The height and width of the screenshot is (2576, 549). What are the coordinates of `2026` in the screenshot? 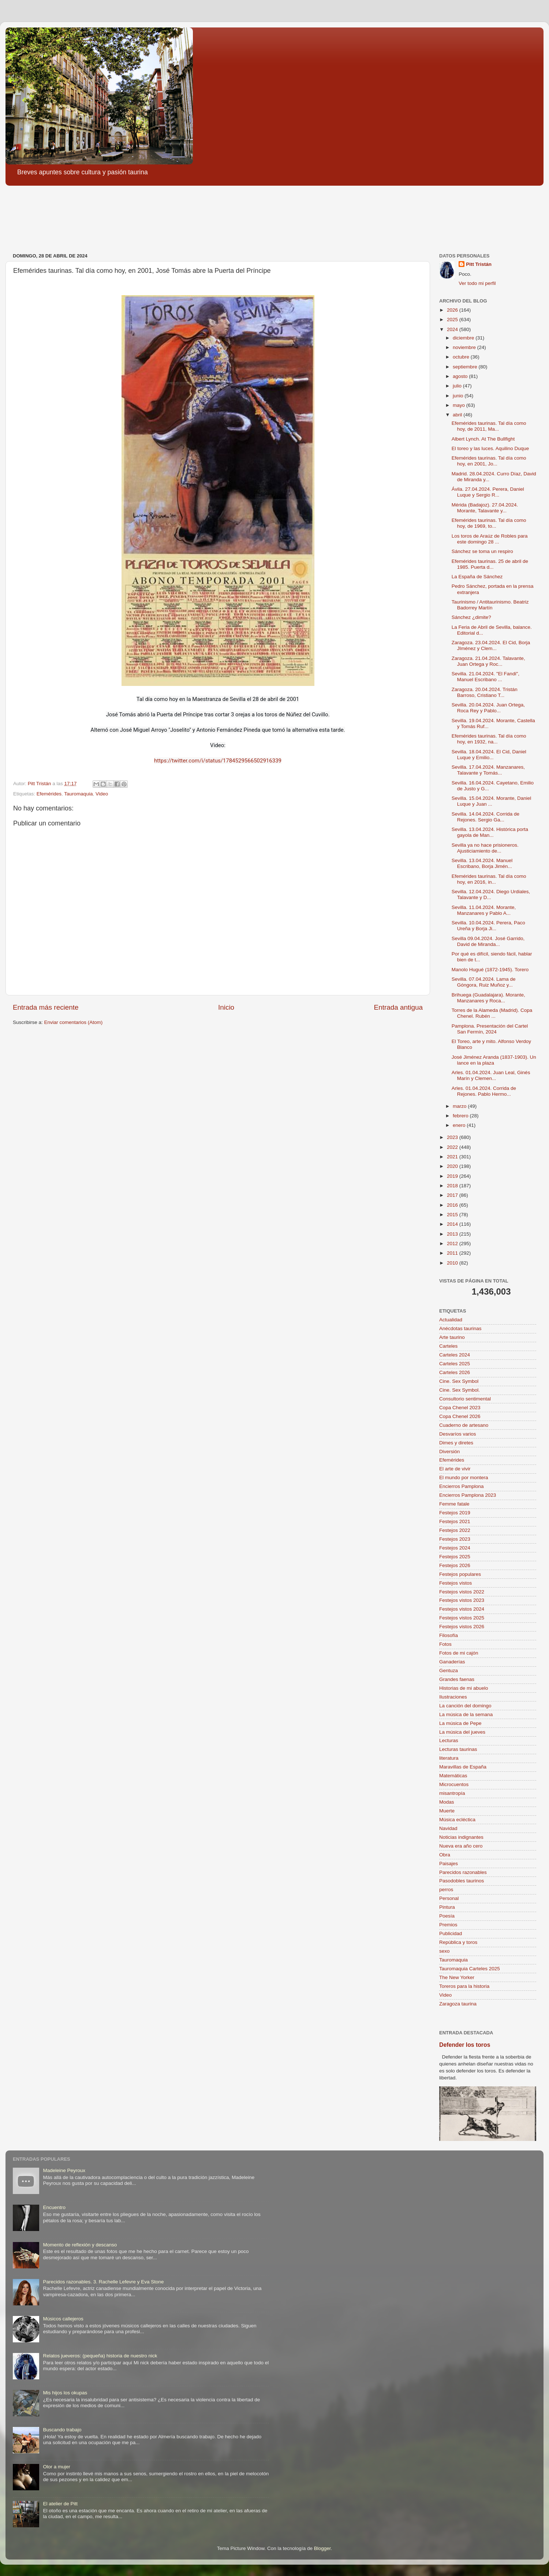 It's located at (453, 310).